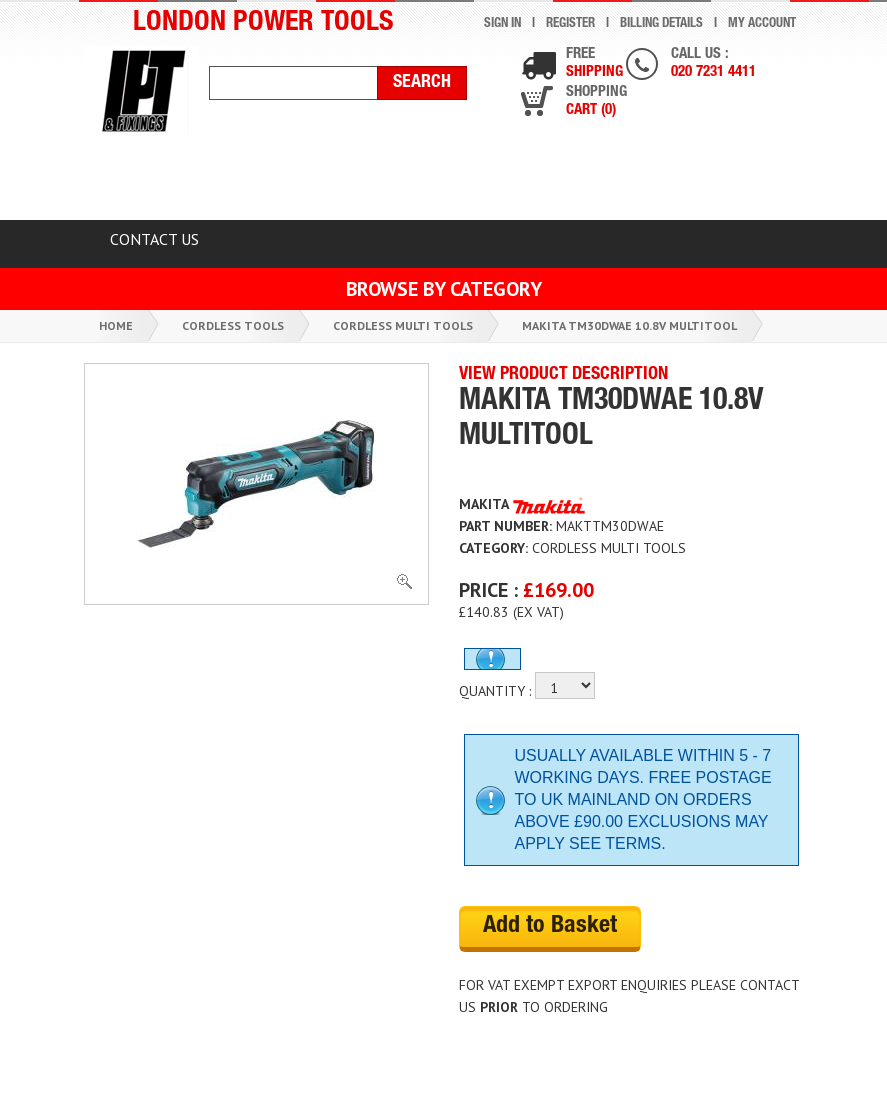 Image resolution: width=887 pixels, height=1093 pixels. I want to click on VIEW PRODUCT DESCRIPTION, so click(563, 375).